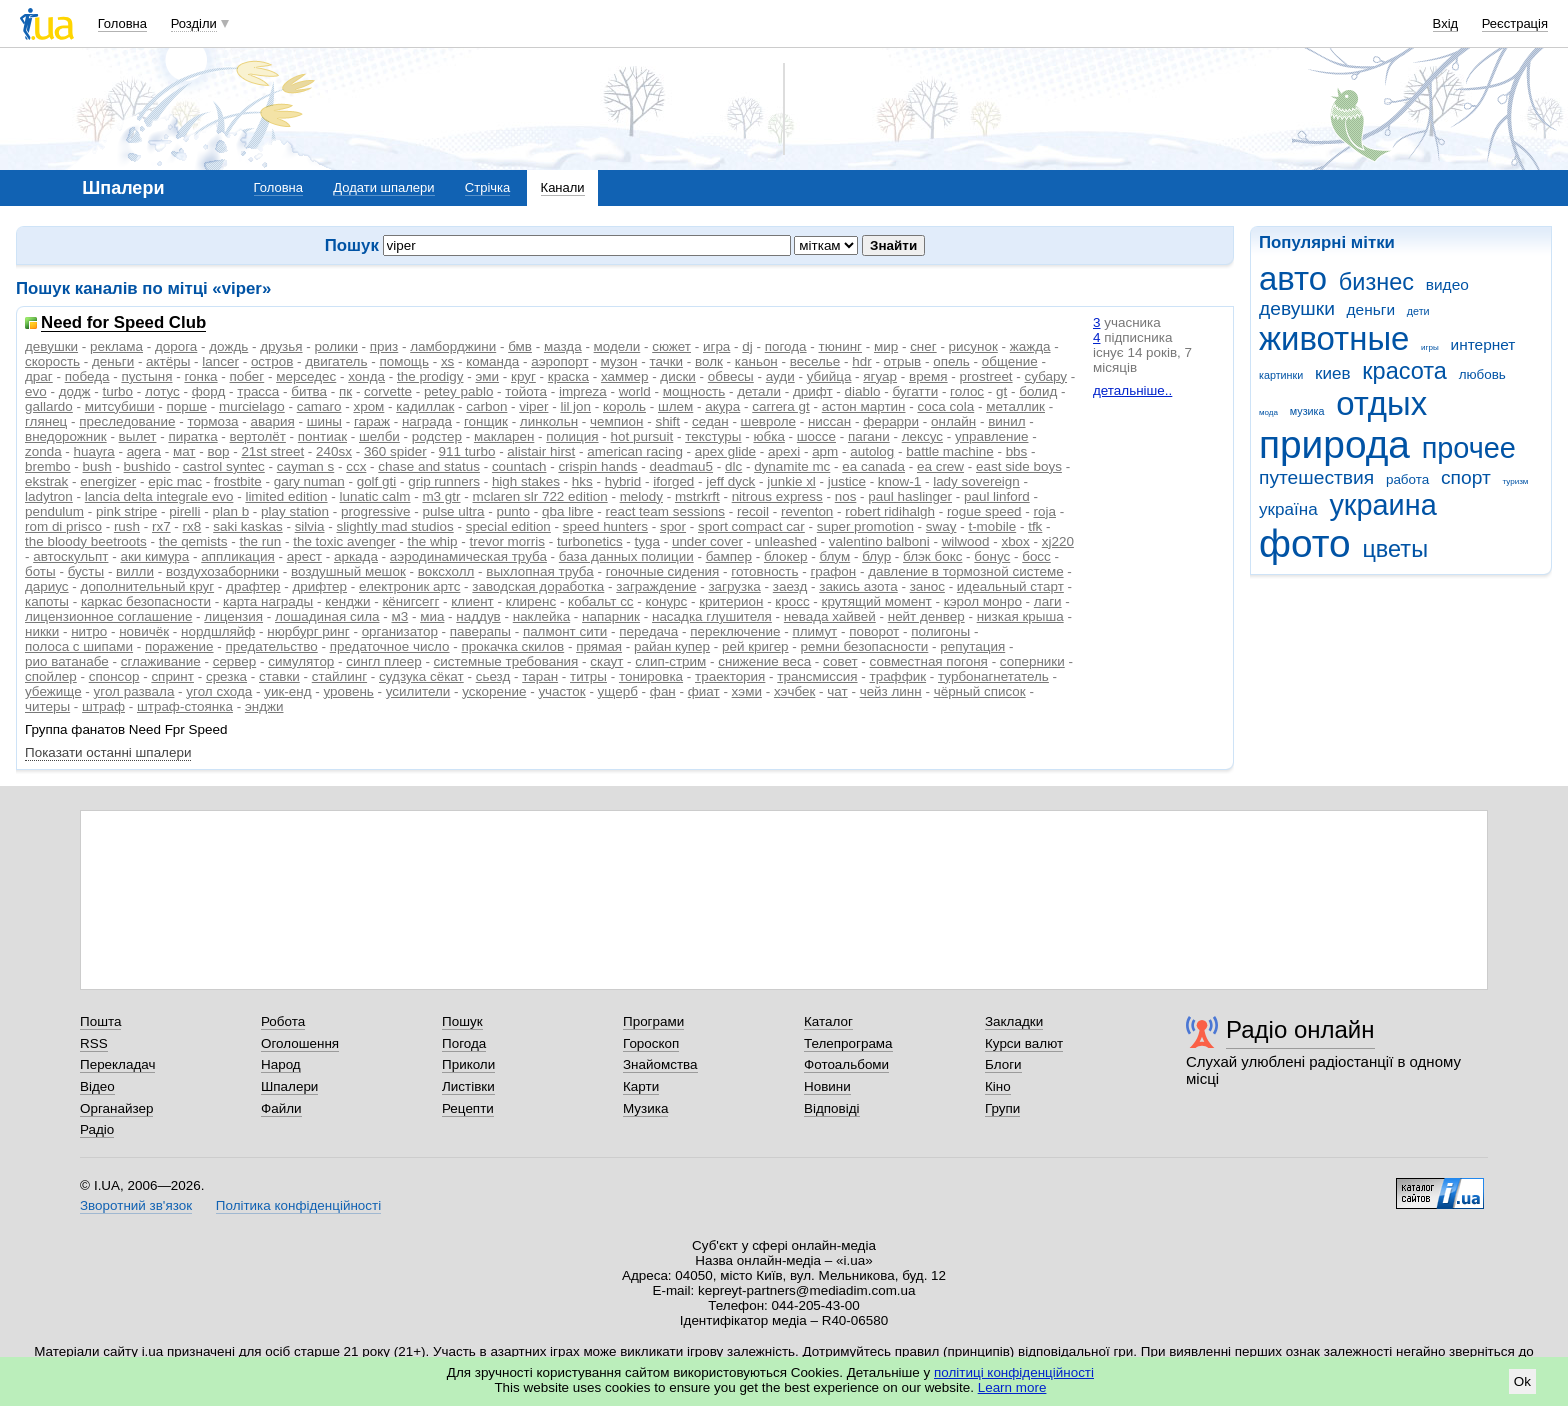  I want to click on природа, so click(1334, 444).